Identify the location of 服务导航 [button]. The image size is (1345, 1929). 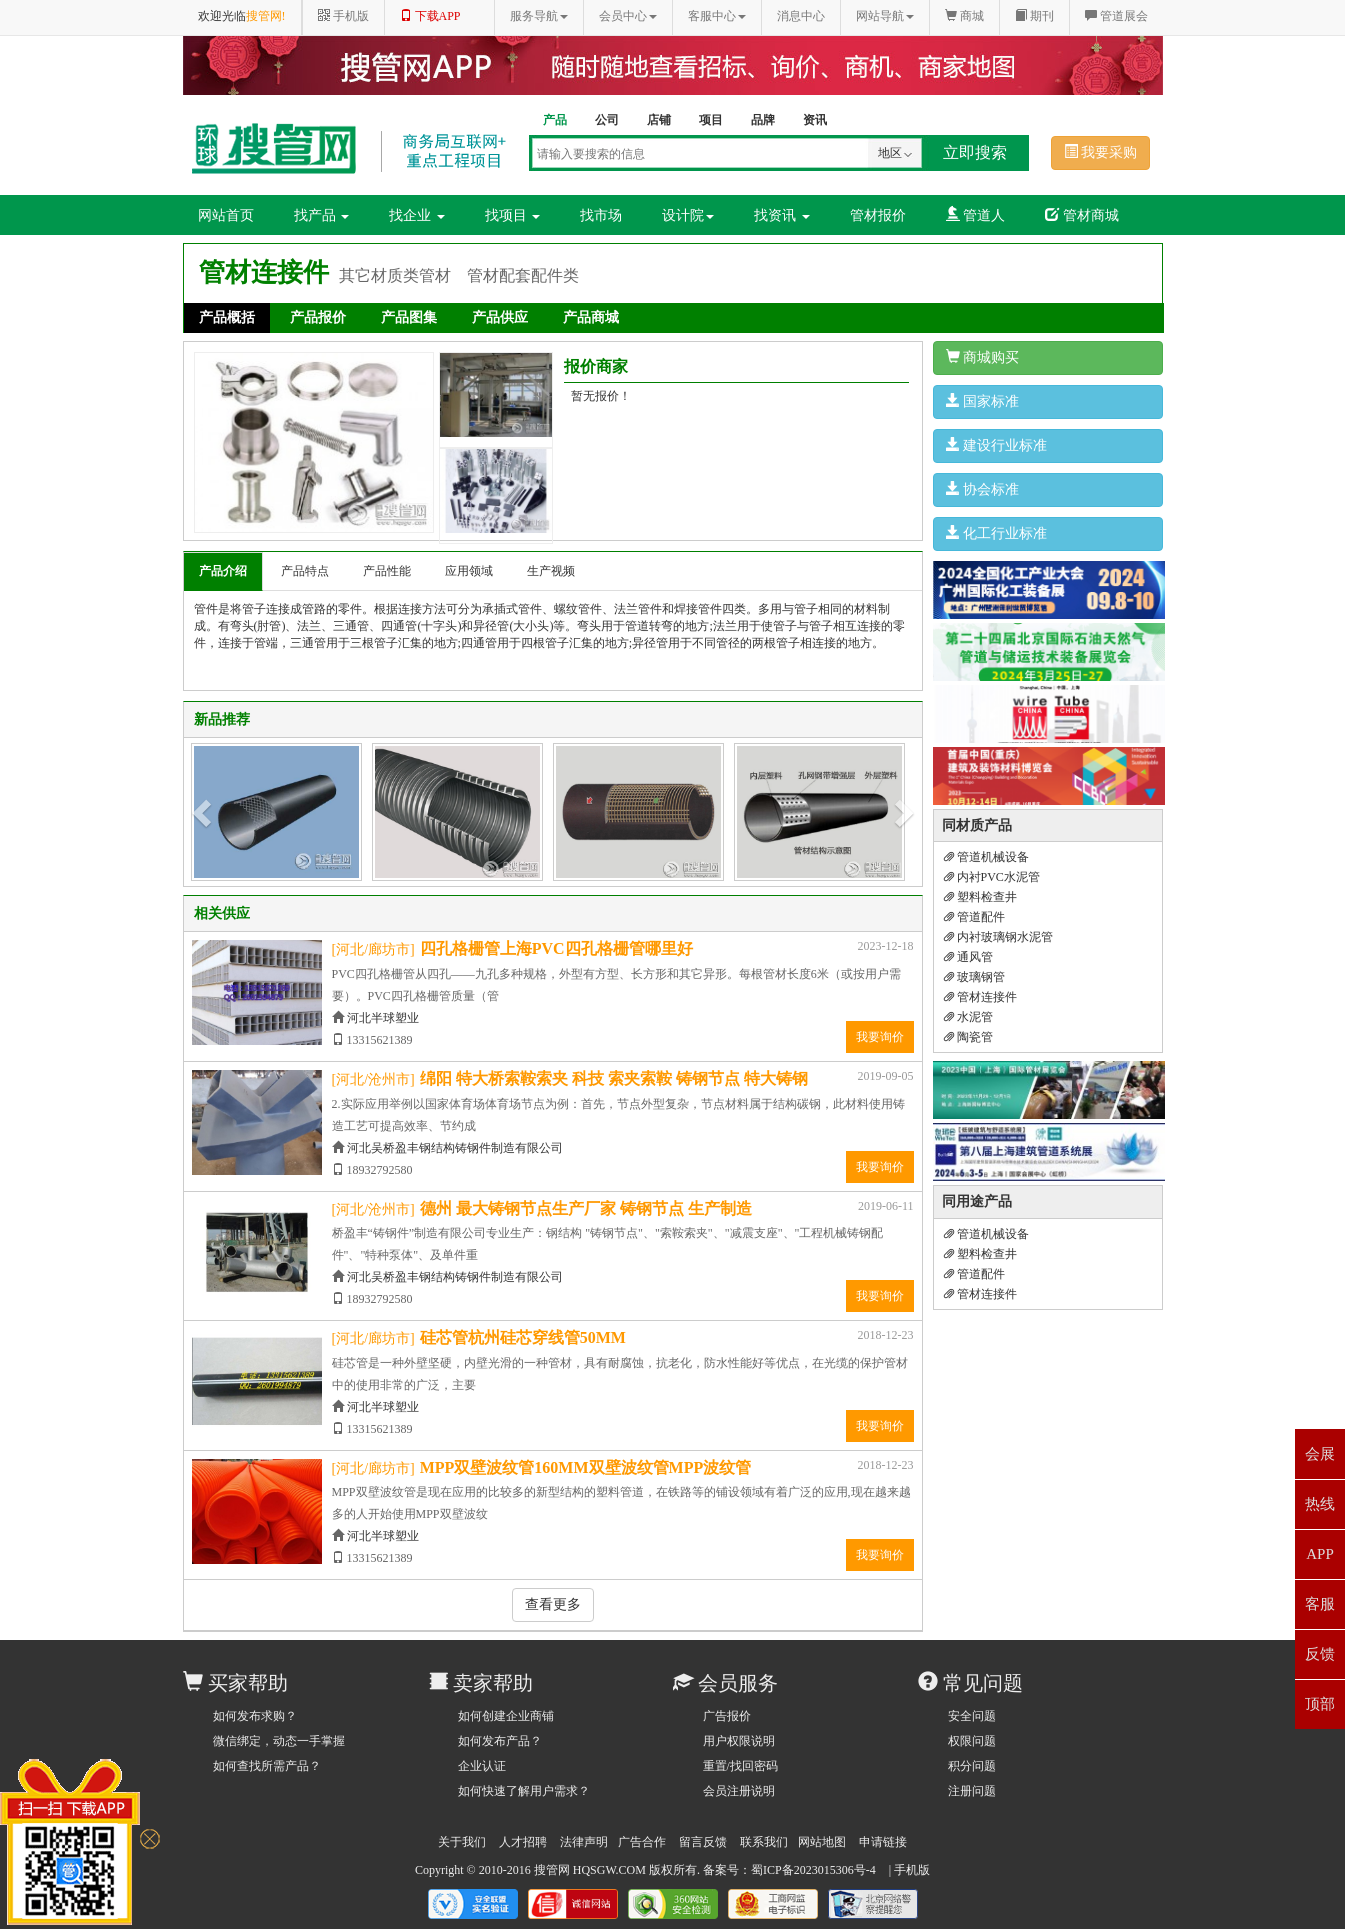
(539, 16).